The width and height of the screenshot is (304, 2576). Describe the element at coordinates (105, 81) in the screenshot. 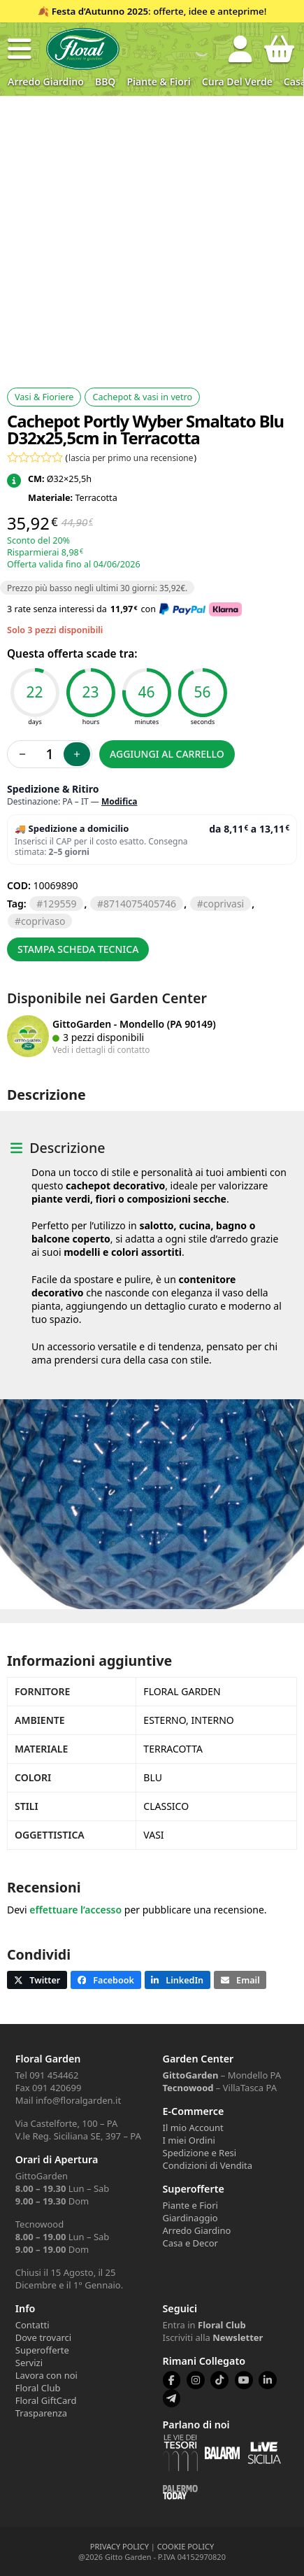

I see `BBQ` at that location.